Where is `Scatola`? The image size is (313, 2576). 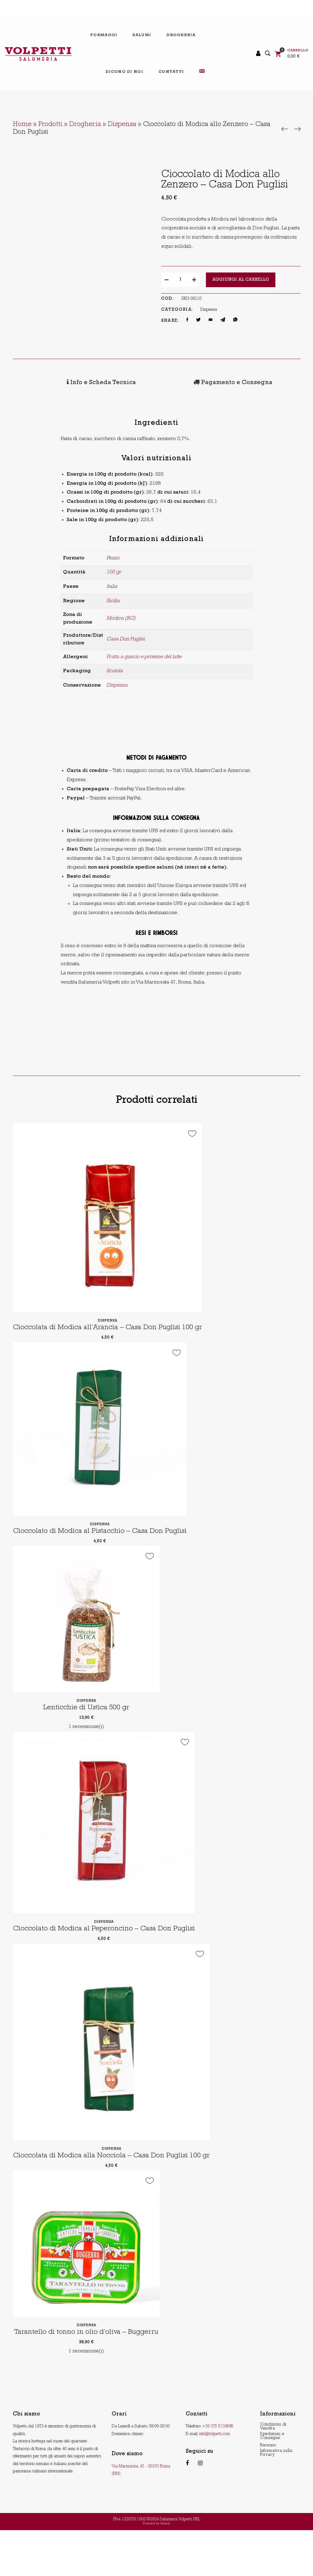 Scatola is located at coordinates (114, 669).